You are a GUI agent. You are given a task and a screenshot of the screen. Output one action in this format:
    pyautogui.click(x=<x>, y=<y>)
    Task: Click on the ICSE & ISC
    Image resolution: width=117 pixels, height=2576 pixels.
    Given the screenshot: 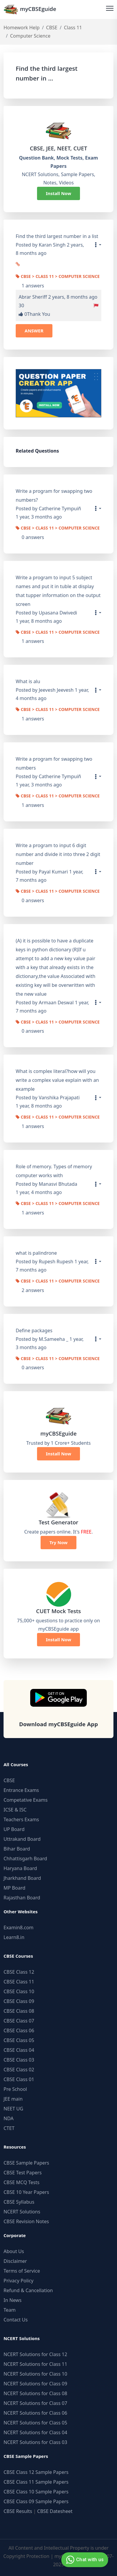 What is the action you would take?
    pyautogui.click(x=15, y=1809)
    